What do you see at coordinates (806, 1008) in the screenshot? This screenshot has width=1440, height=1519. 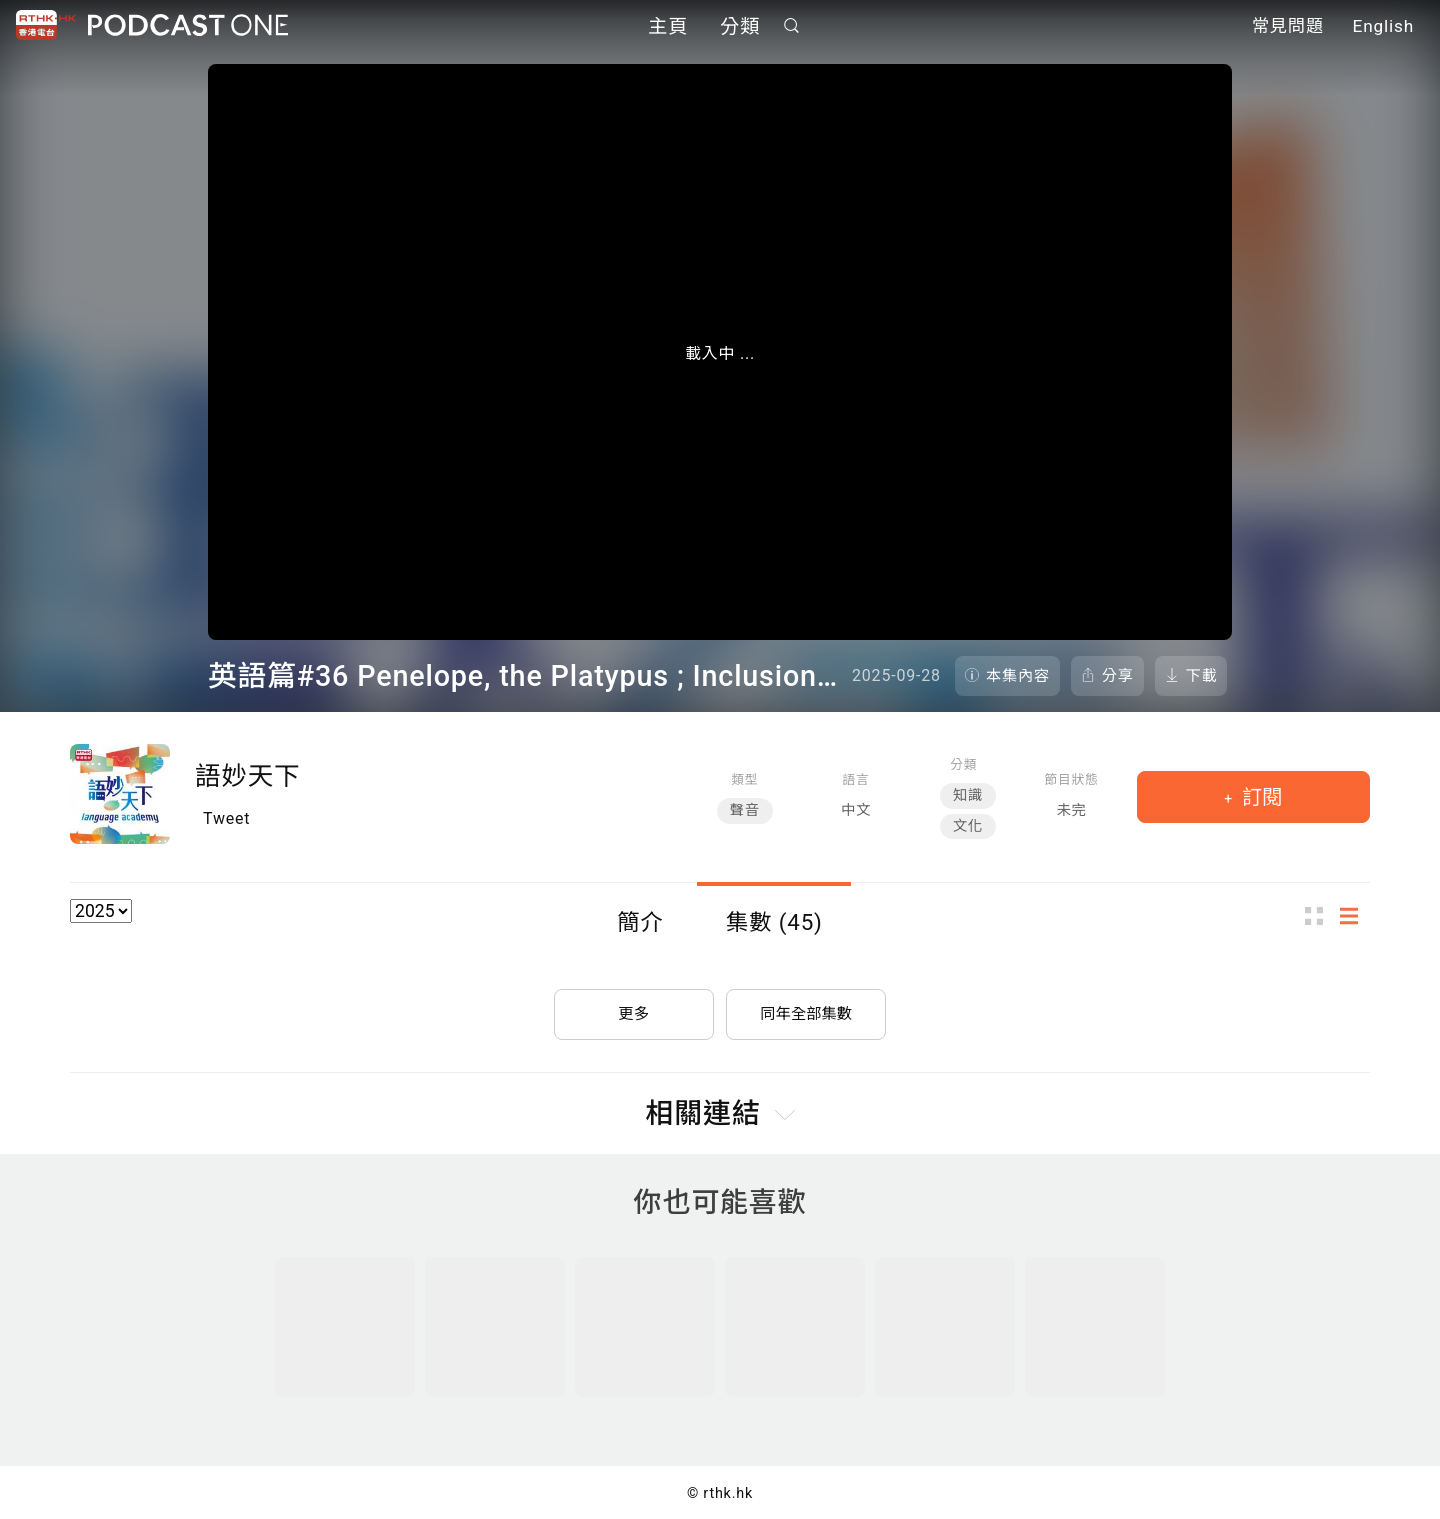 I see `同年全部集數` at bounding box center [806, 1008].